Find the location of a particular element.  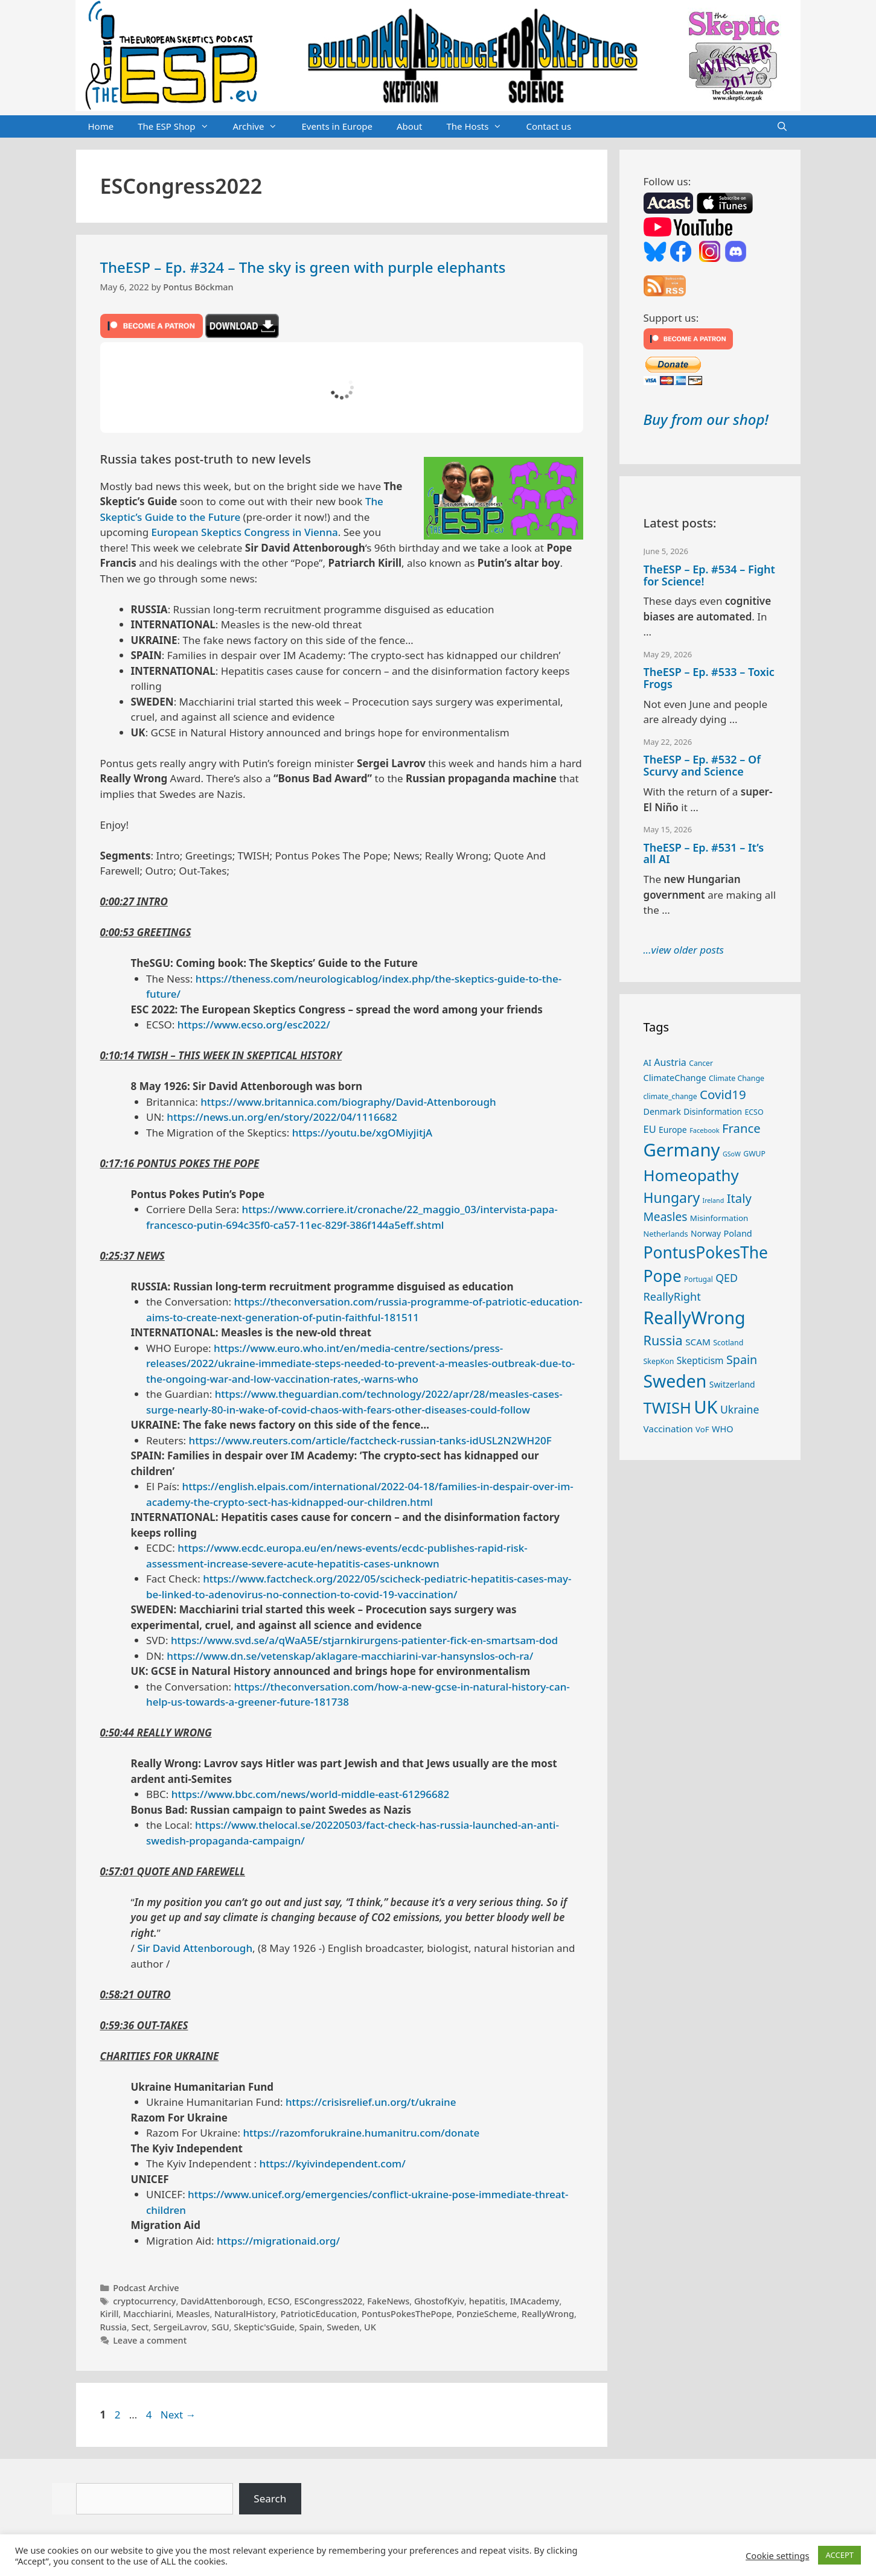

SergeiLavrov is located at coordinates (180, 2327).